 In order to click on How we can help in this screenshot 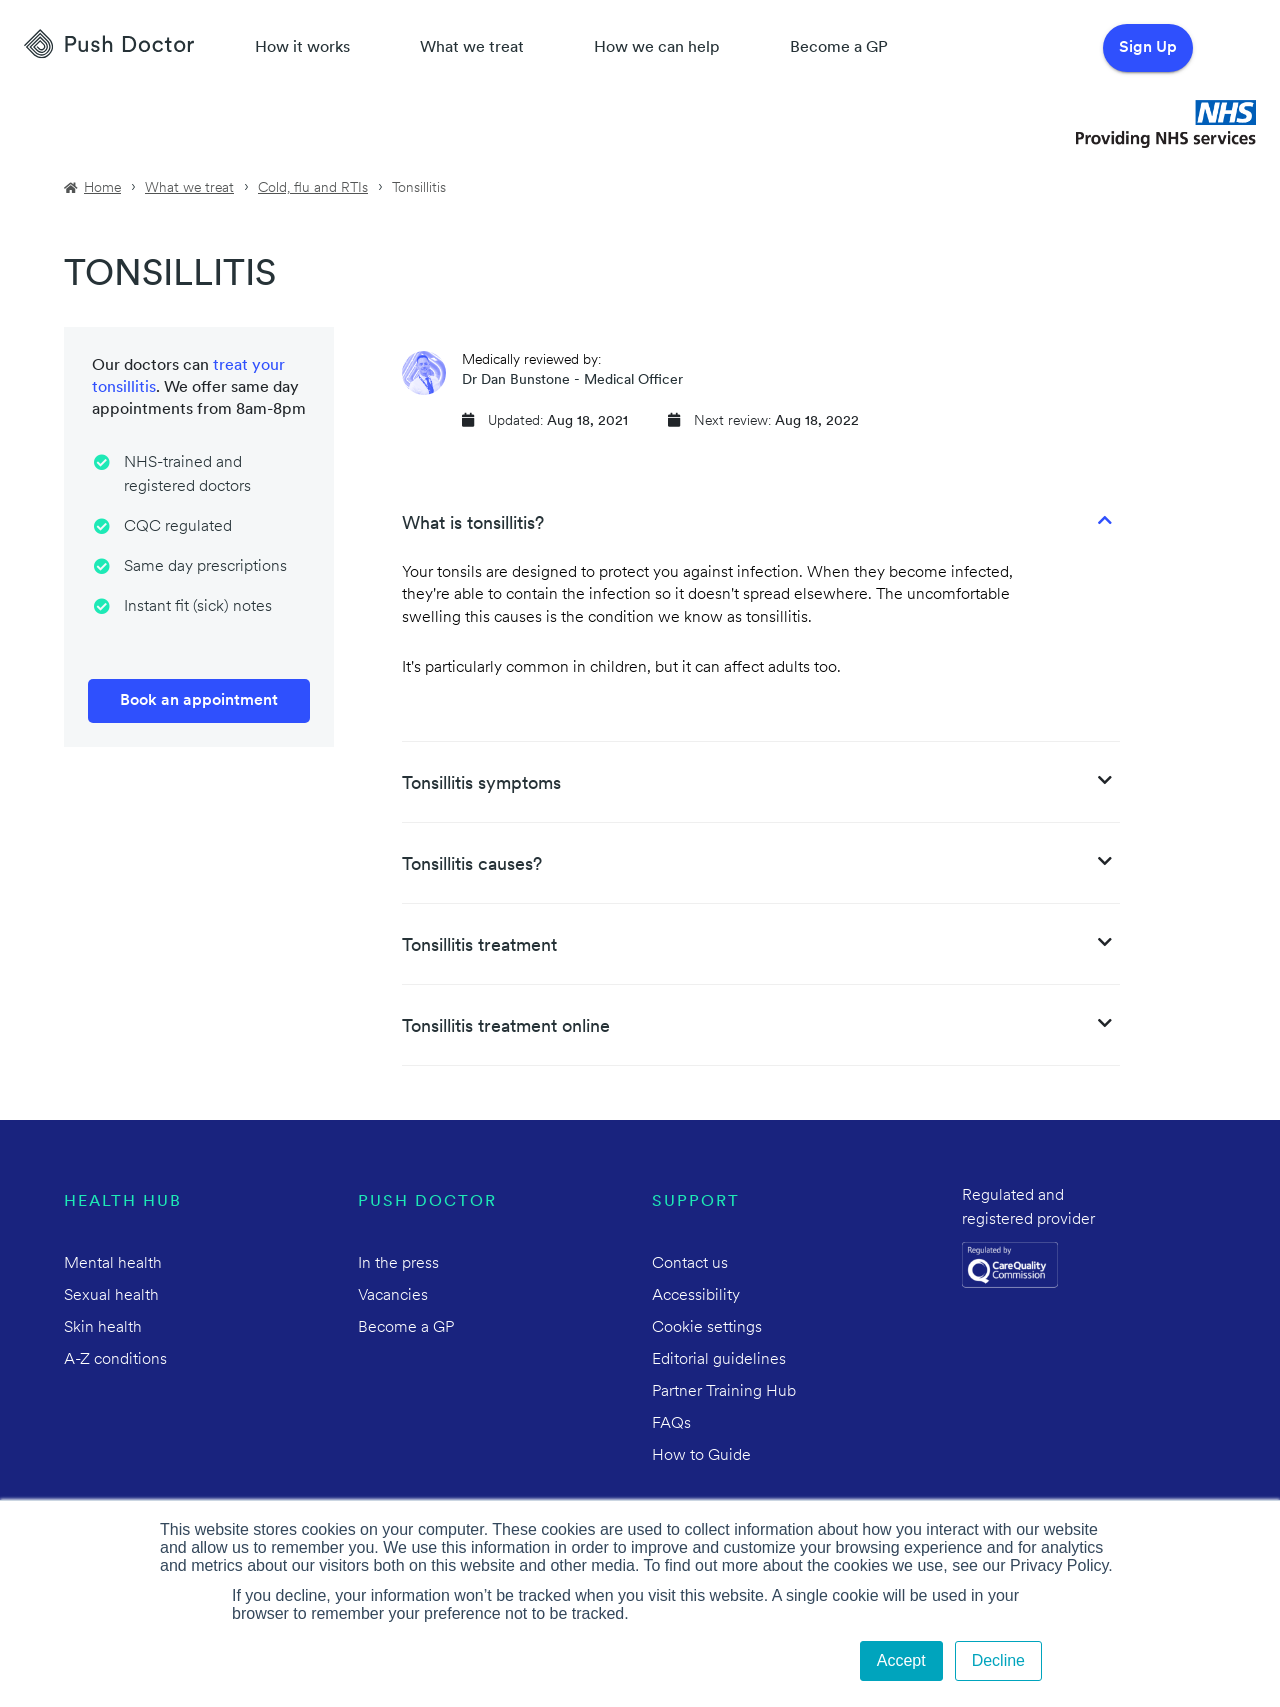, I will do `click(657, 48)`.